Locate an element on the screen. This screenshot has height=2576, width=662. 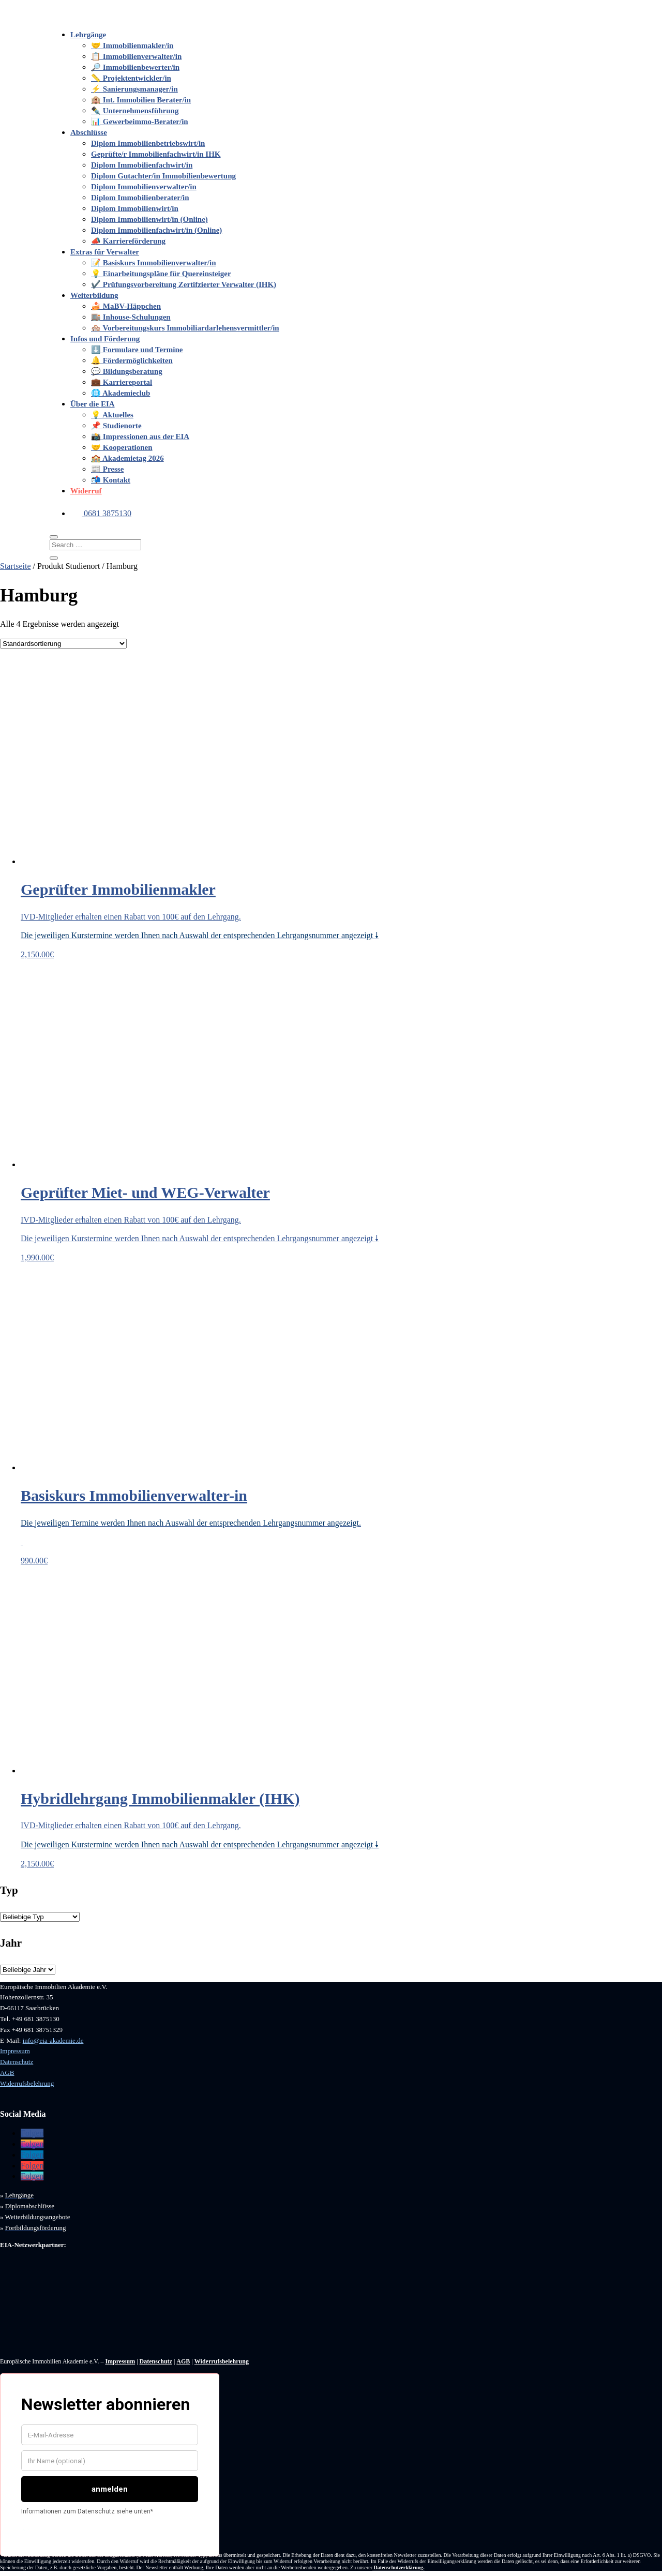
0681 3875130 is located at coordinates (100, 513).